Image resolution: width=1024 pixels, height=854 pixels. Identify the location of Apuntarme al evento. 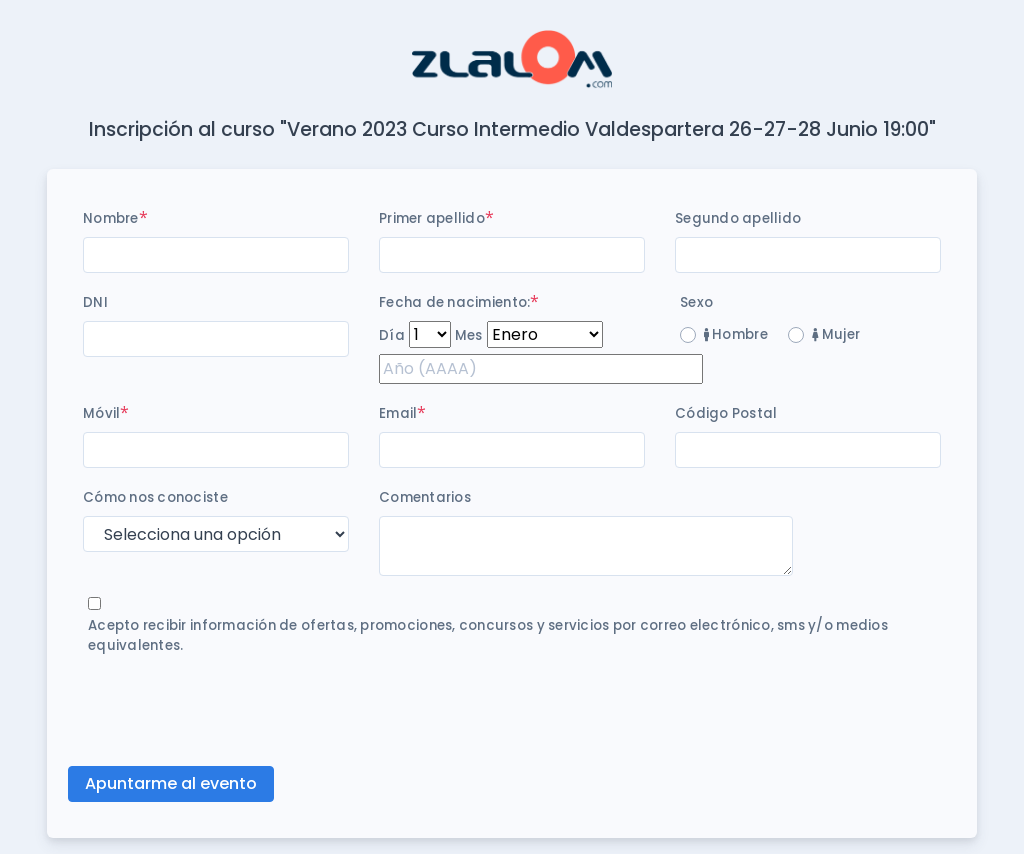
(171, 783).